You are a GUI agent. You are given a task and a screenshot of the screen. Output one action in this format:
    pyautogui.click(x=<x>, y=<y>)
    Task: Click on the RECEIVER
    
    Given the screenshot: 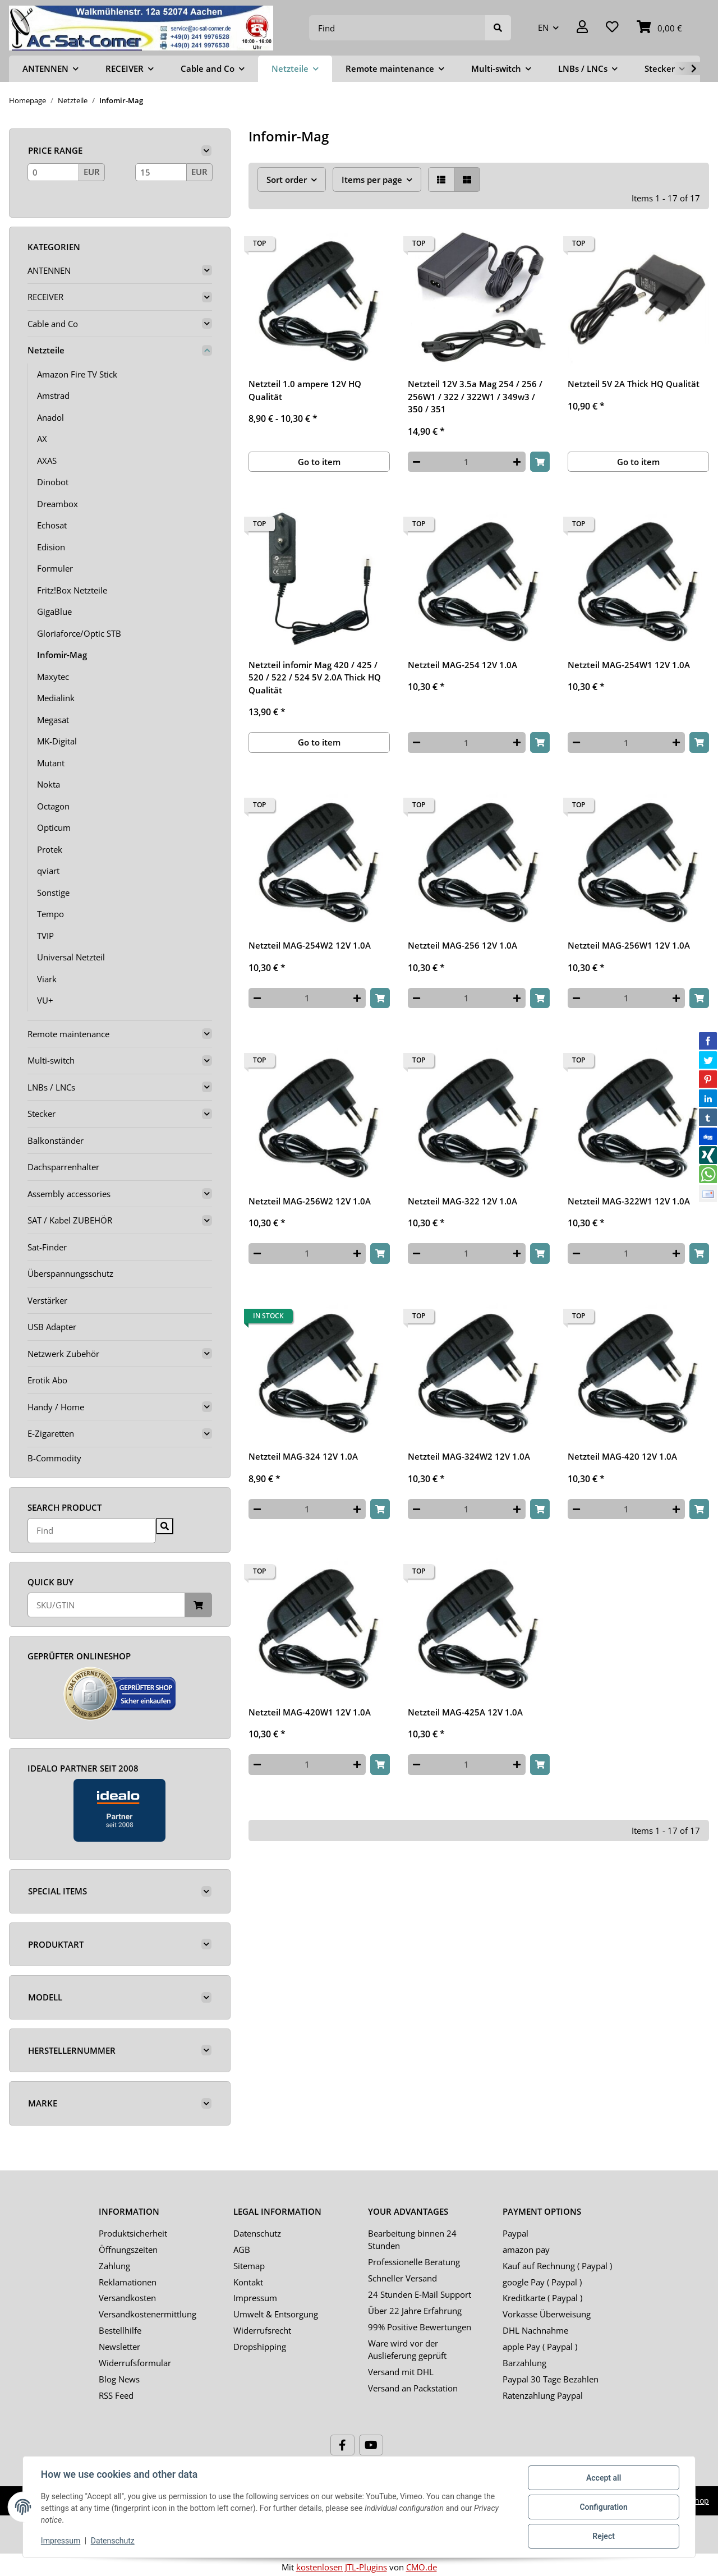 What is the action you would take?
    pyautogui.click(x=45, y=296)
    